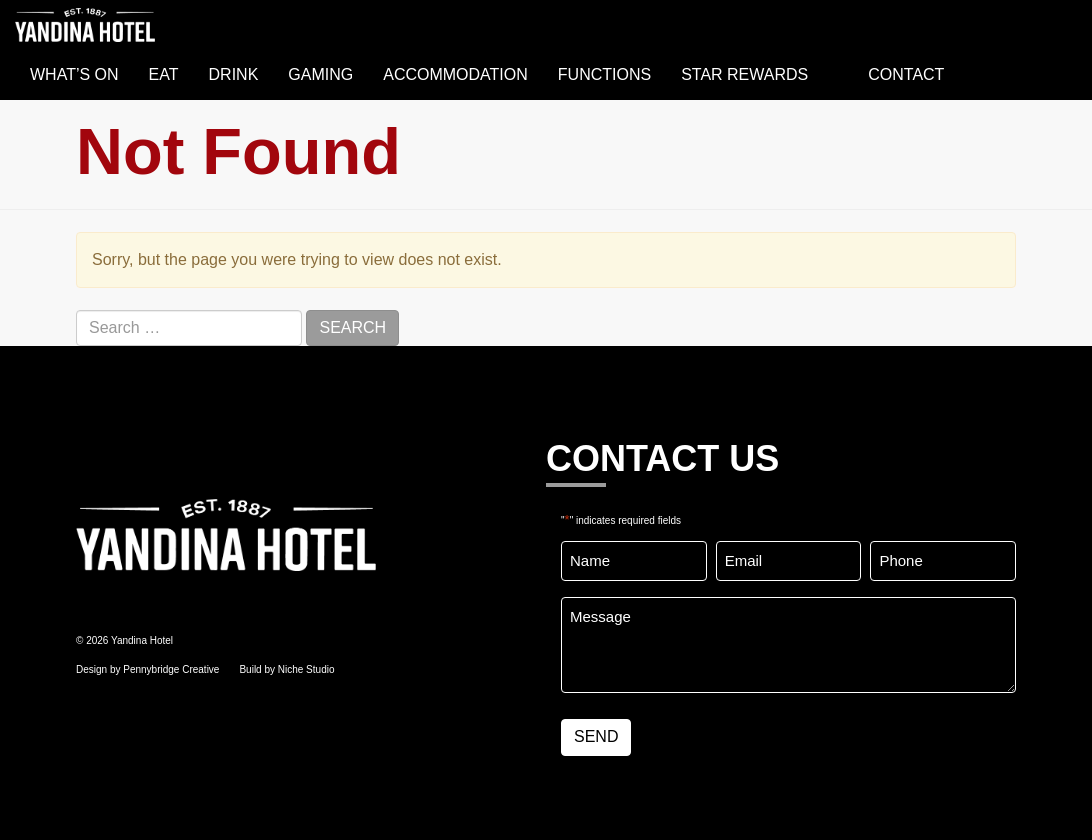  What do you see at coordinates (744, 74) in the screenshot?
I see `STAR REWARDS` at bounding box center [744, 74].